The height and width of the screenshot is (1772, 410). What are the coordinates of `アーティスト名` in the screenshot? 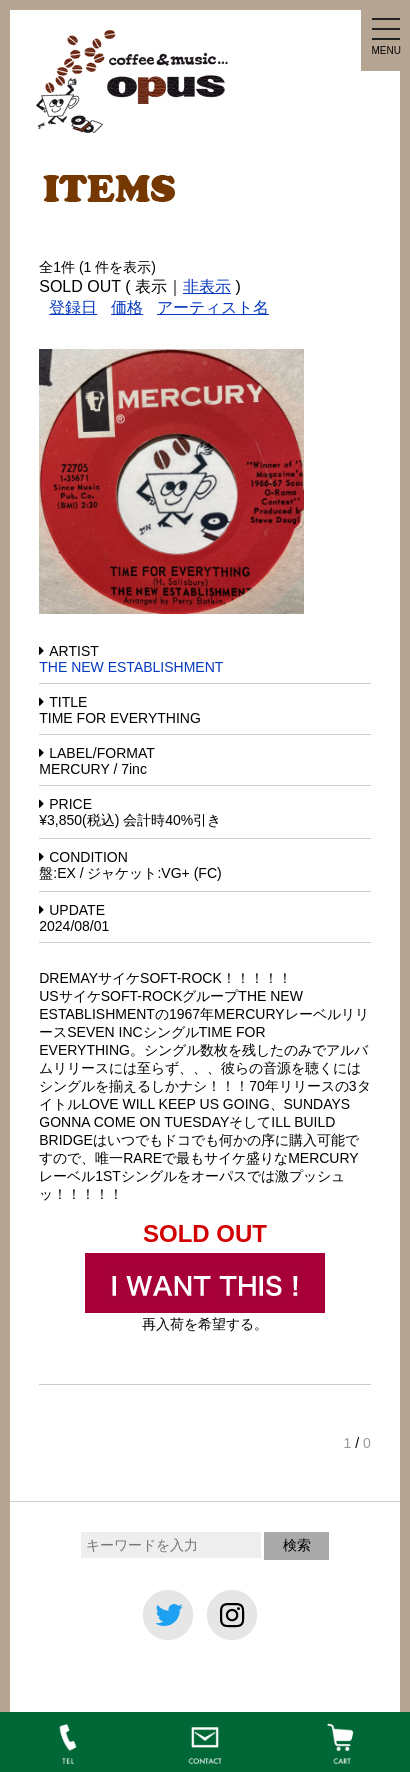 It's located at (213, 307).